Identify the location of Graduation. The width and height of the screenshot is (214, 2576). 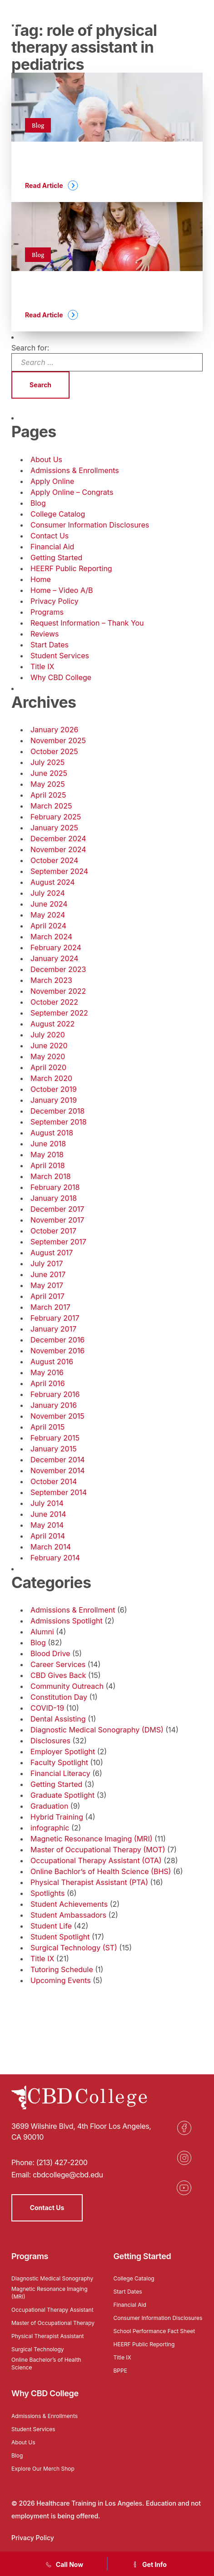
(49, 1806).